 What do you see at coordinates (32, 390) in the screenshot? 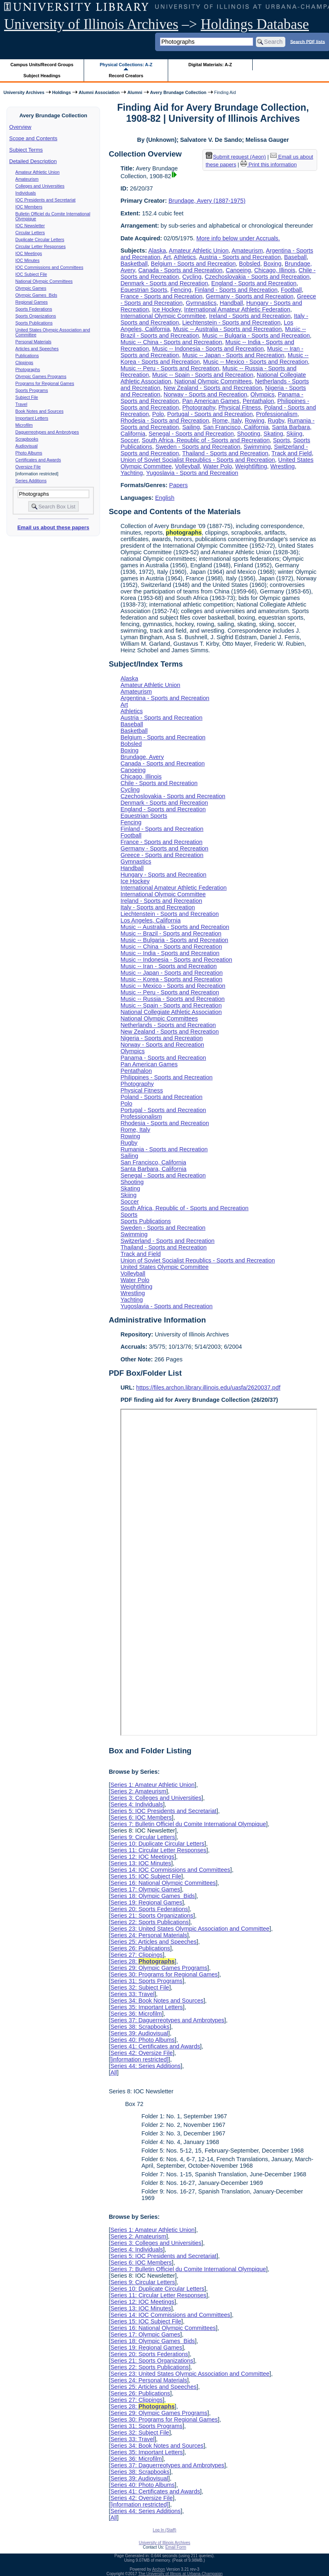
I see `Sports Programs` at bounding box center [32, 390].